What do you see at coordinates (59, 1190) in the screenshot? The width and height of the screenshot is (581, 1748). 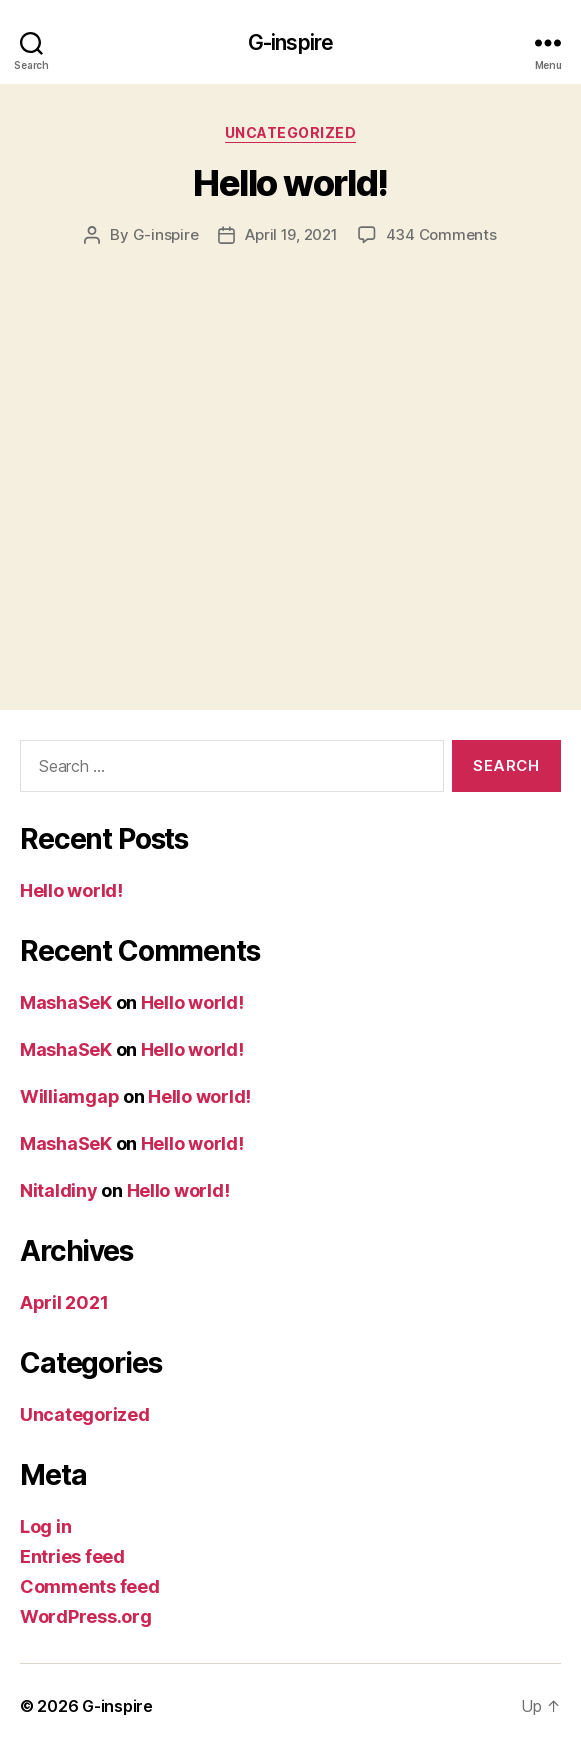 I see `Nitaldiny` at bounding box center [59, 1190].